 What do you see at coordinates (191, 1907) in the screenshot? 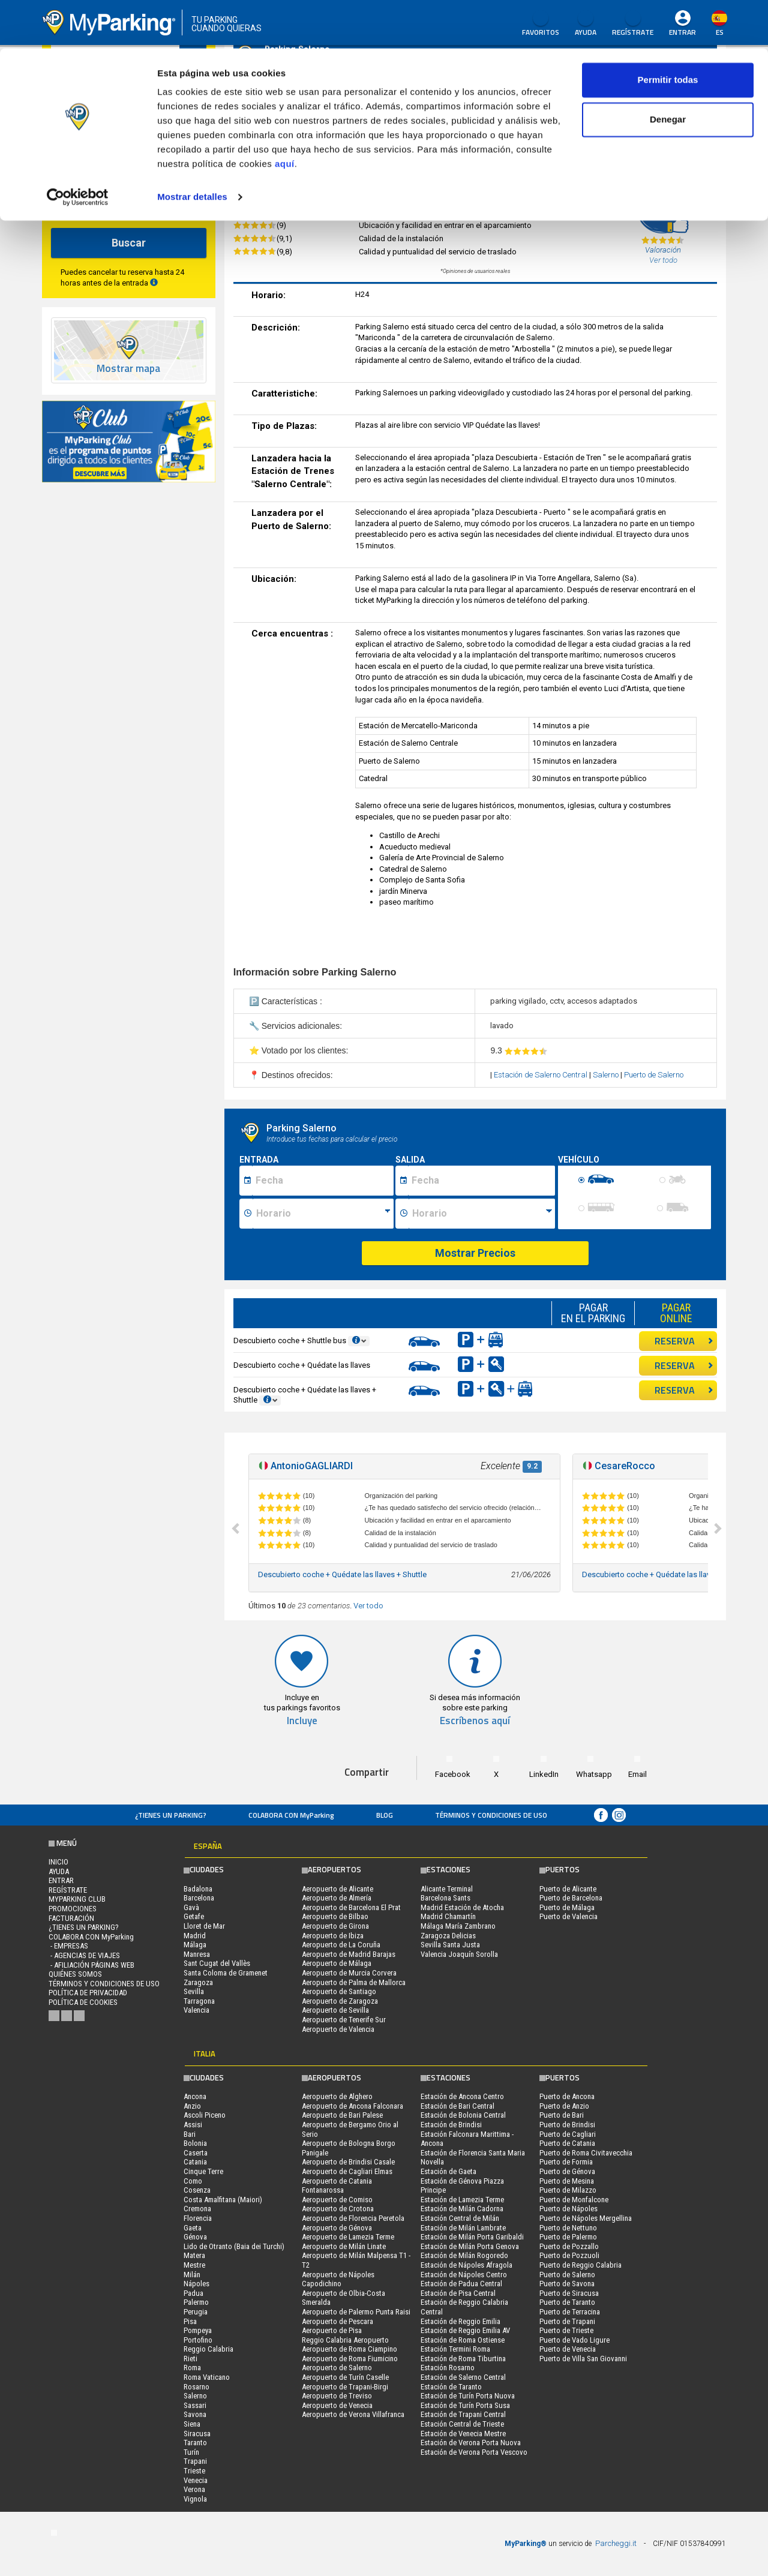
I see `Gavà` at bounding box center [191, 1907].